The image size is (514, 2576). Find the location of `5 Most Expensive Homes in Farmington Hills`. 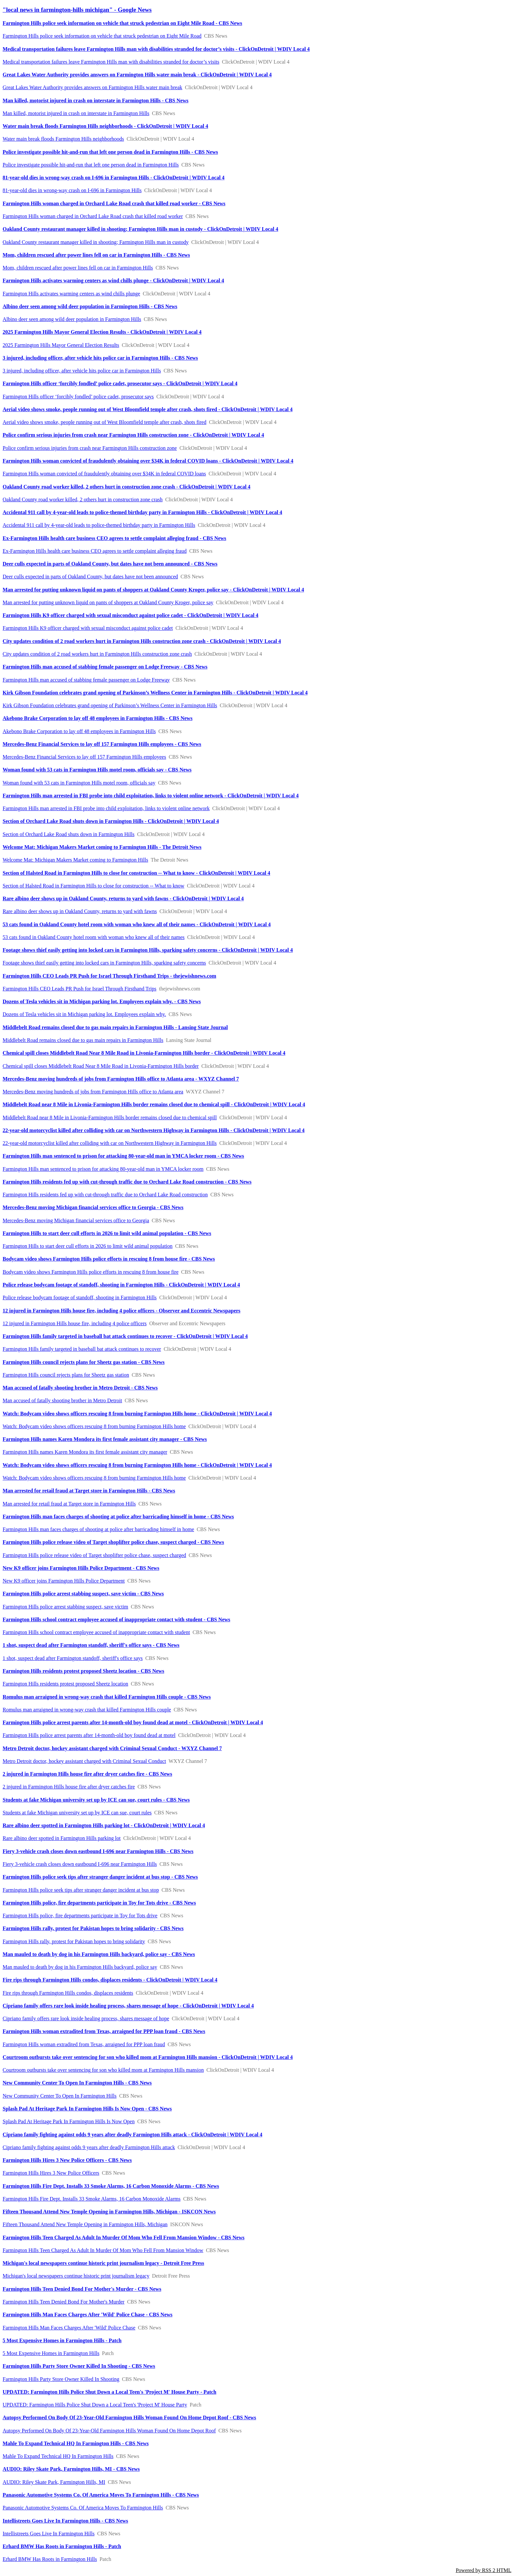

5 Most Expensive Homes in Farmington Hills is located at coordinates (51, 2353).